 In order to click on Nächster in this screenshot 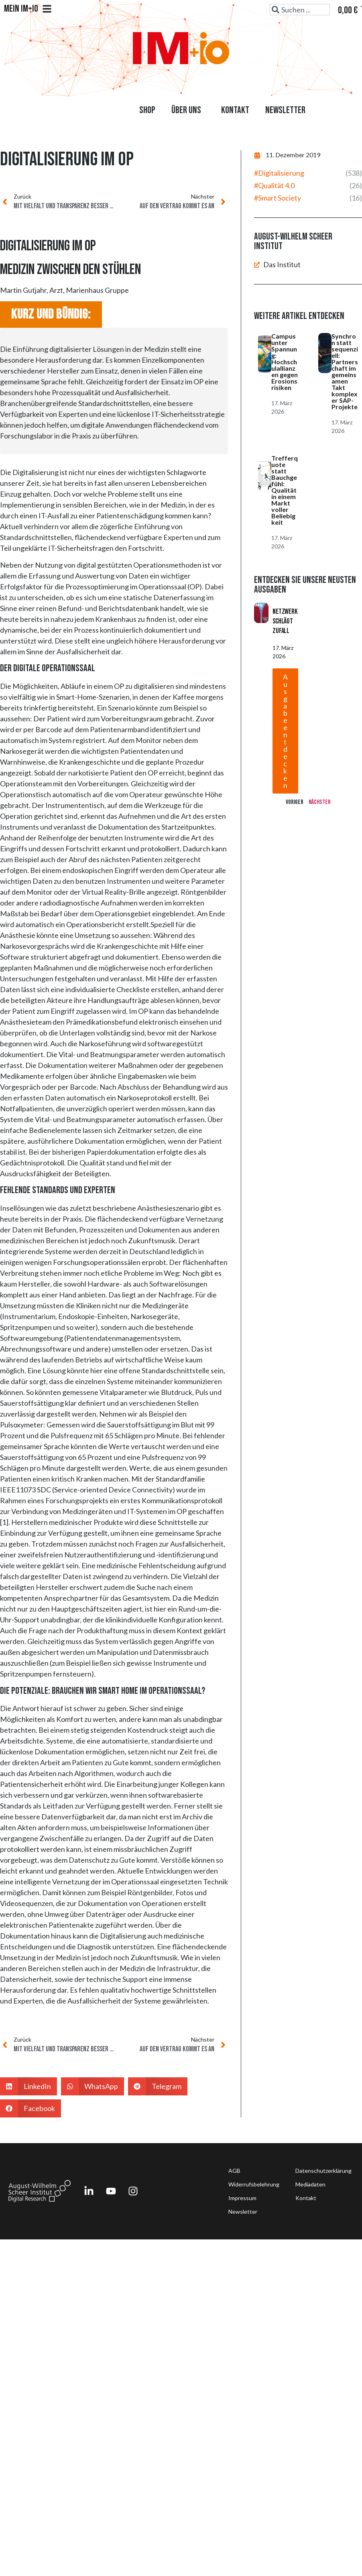, I will do `click(320, 802)`.